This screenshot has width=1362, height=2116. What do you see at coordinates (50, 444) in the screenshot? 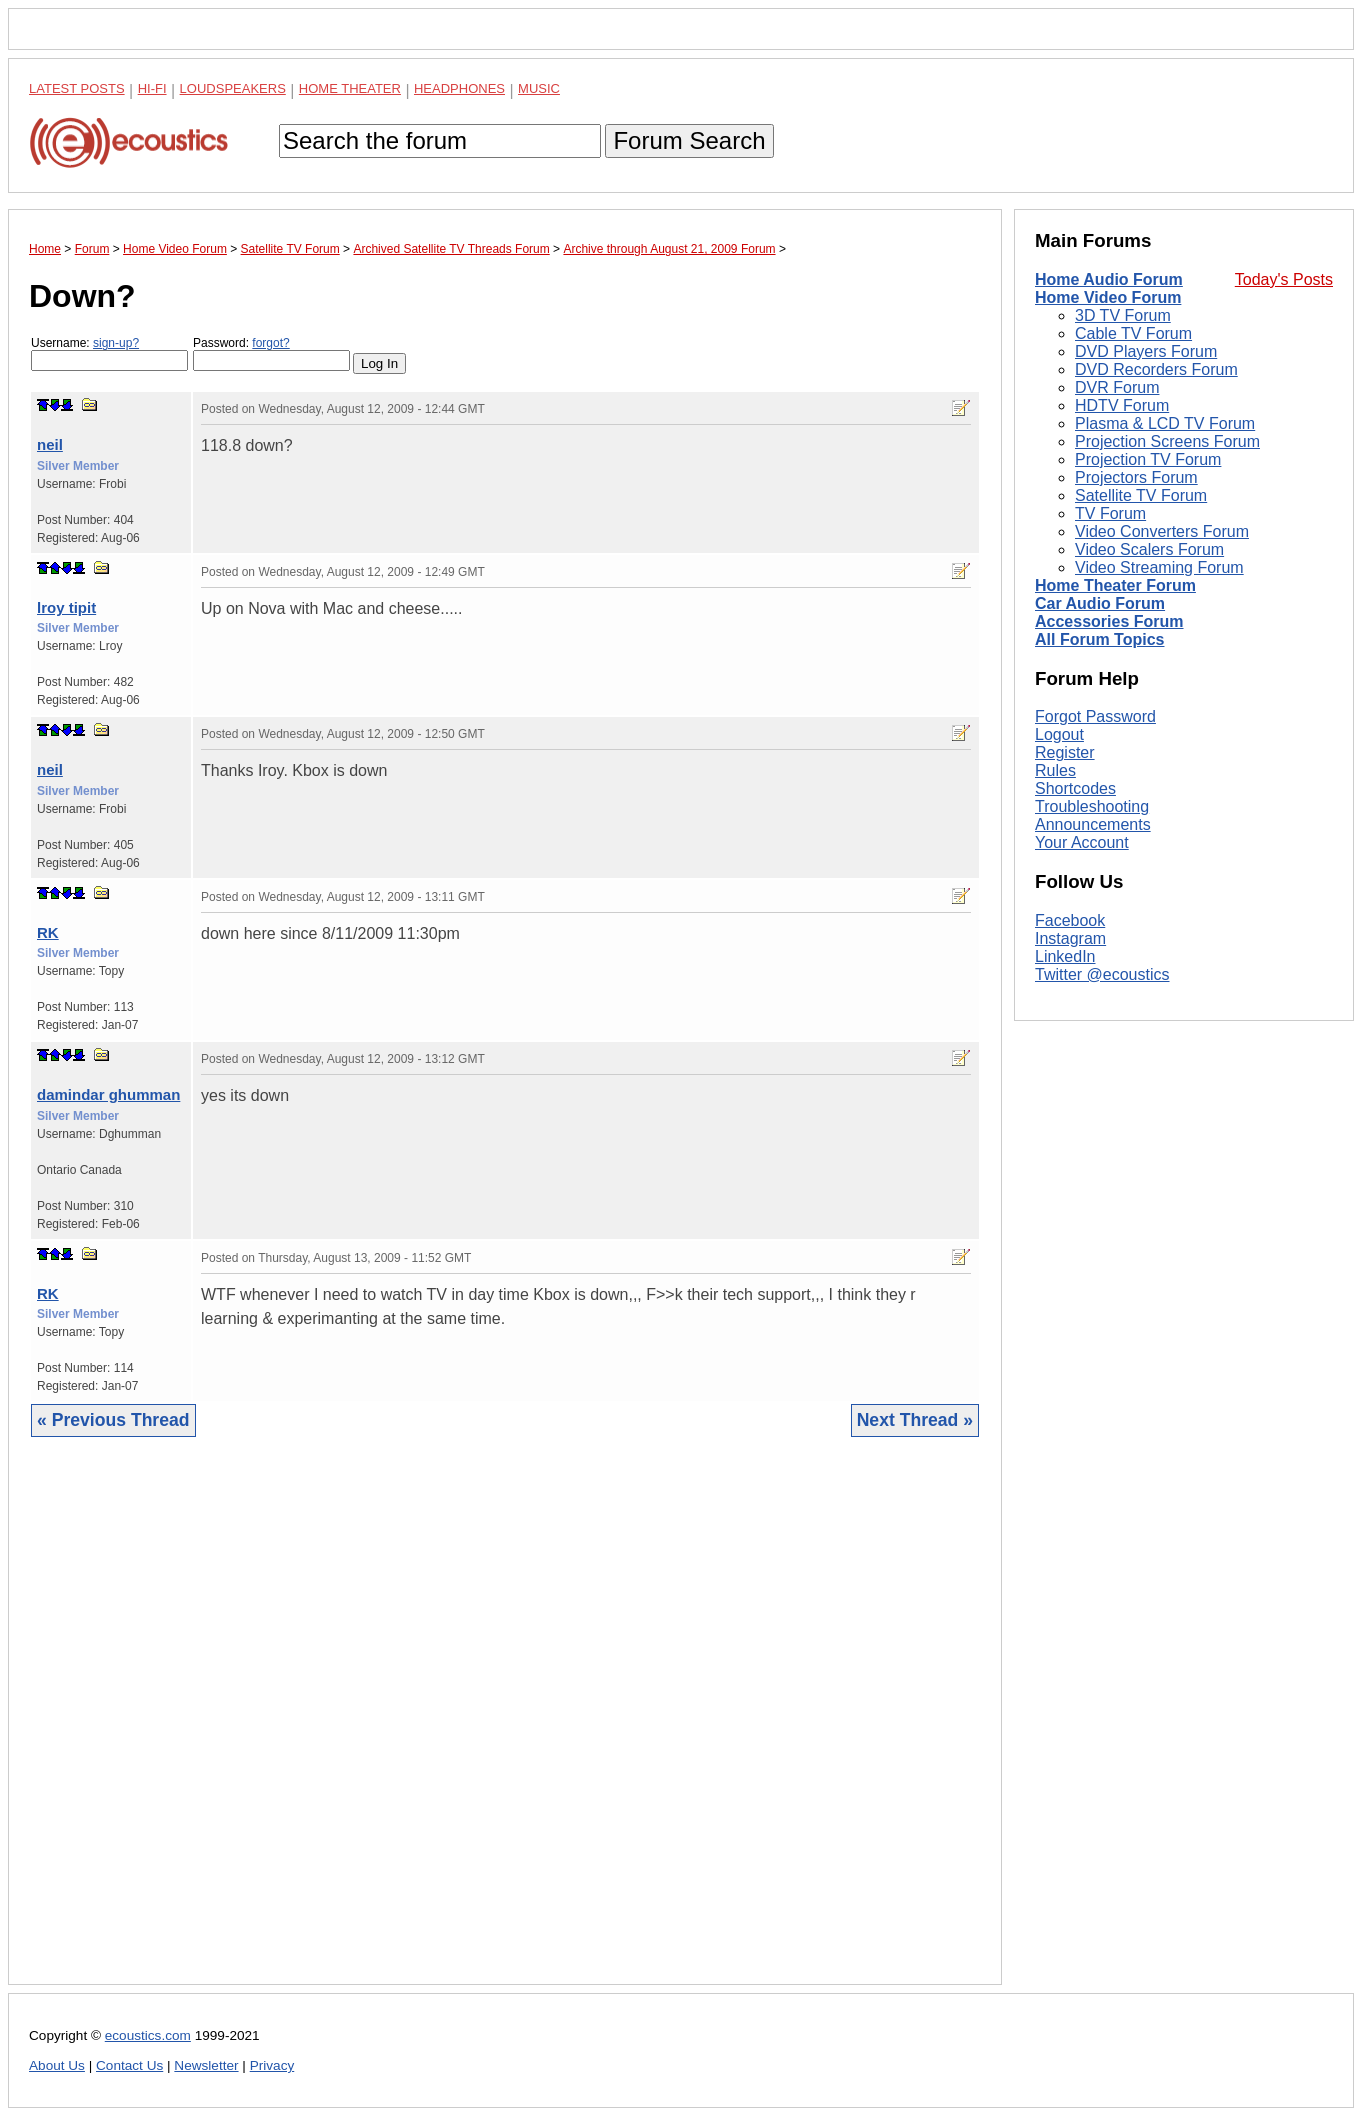
I see `neil` at bounding box center [50, 444].